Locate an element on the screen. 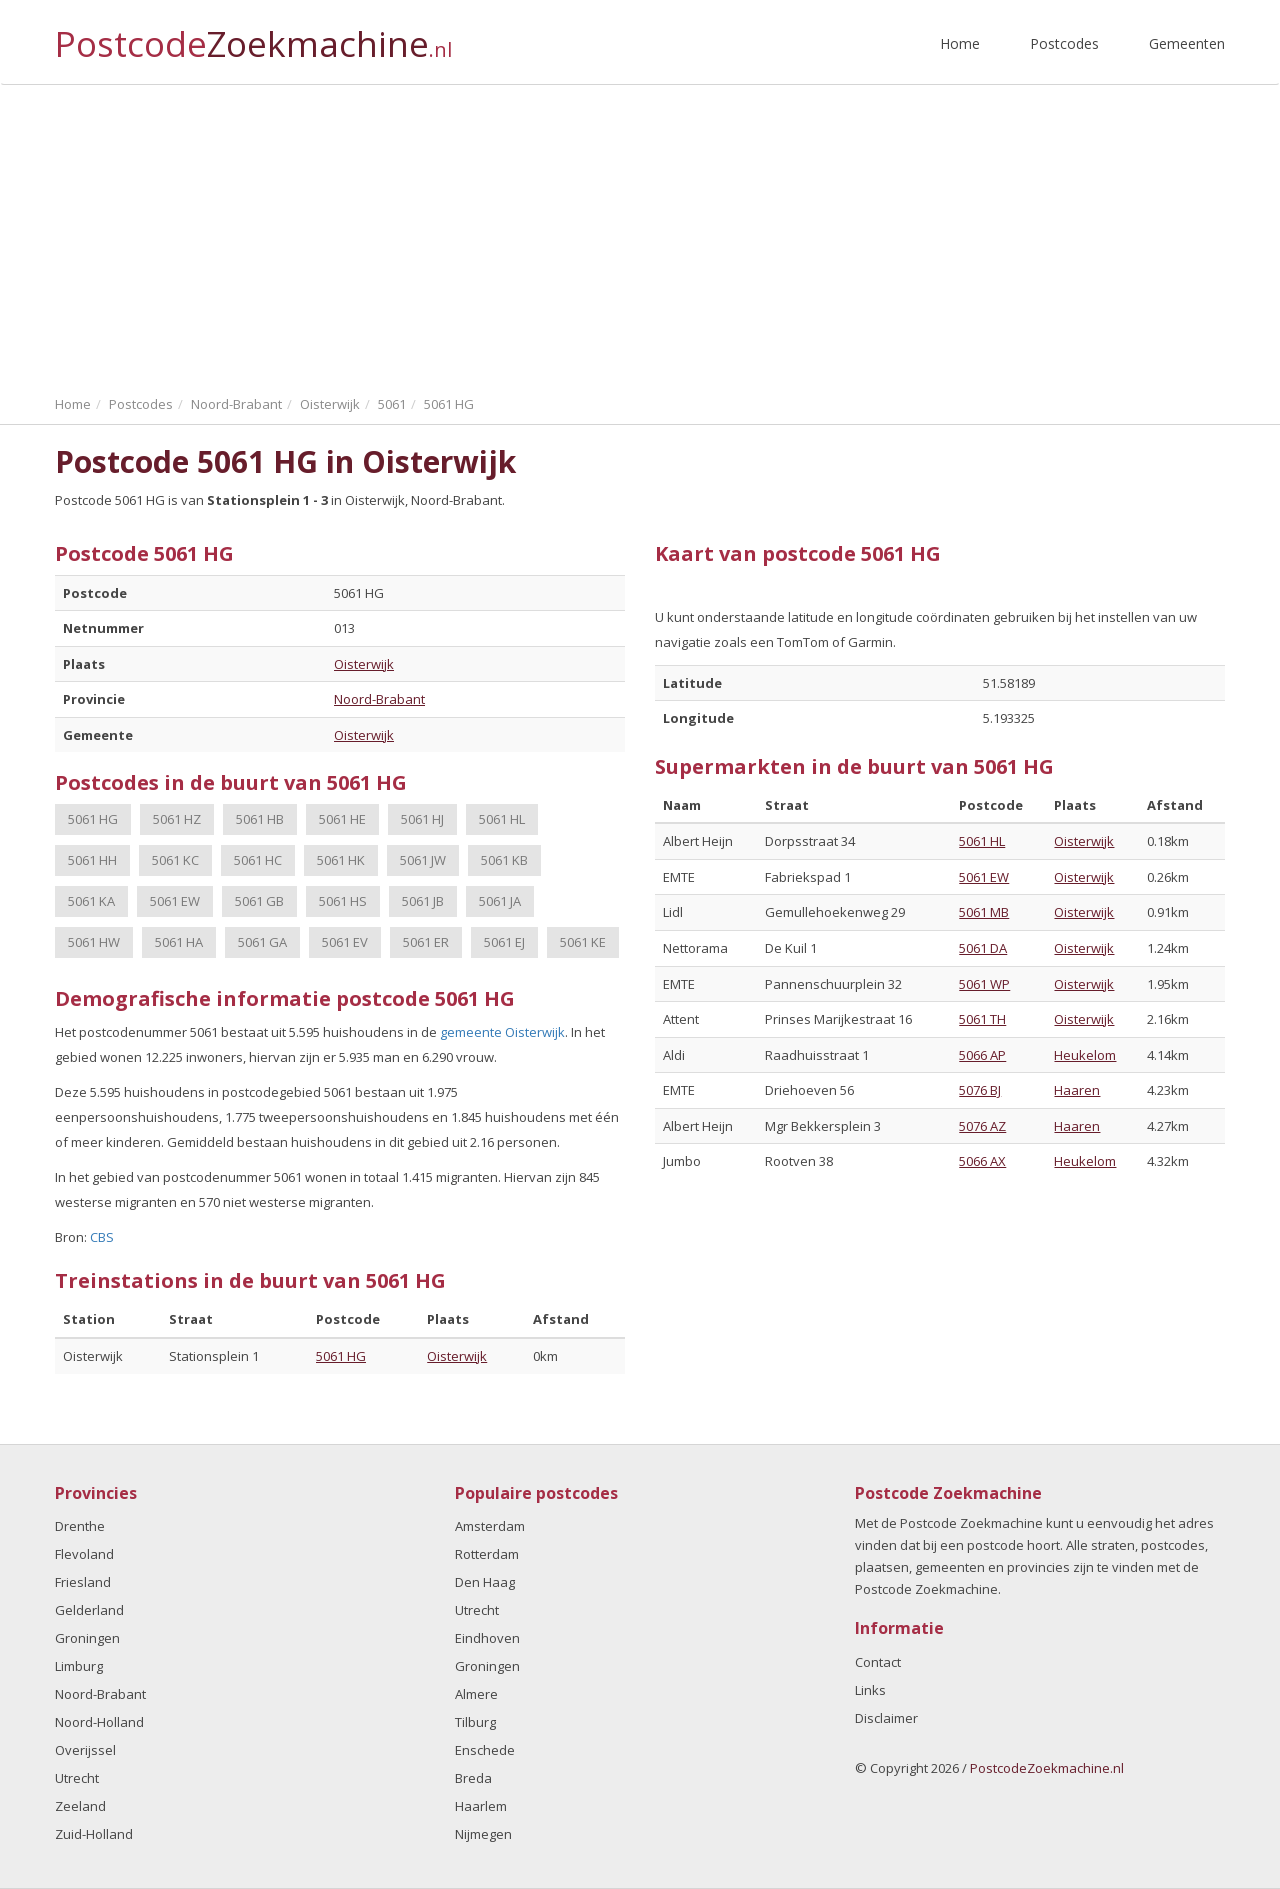 Image resolution: width=1280 pixels, height=1889 pixels. 5061 GA is located at coordinates (262, 942).